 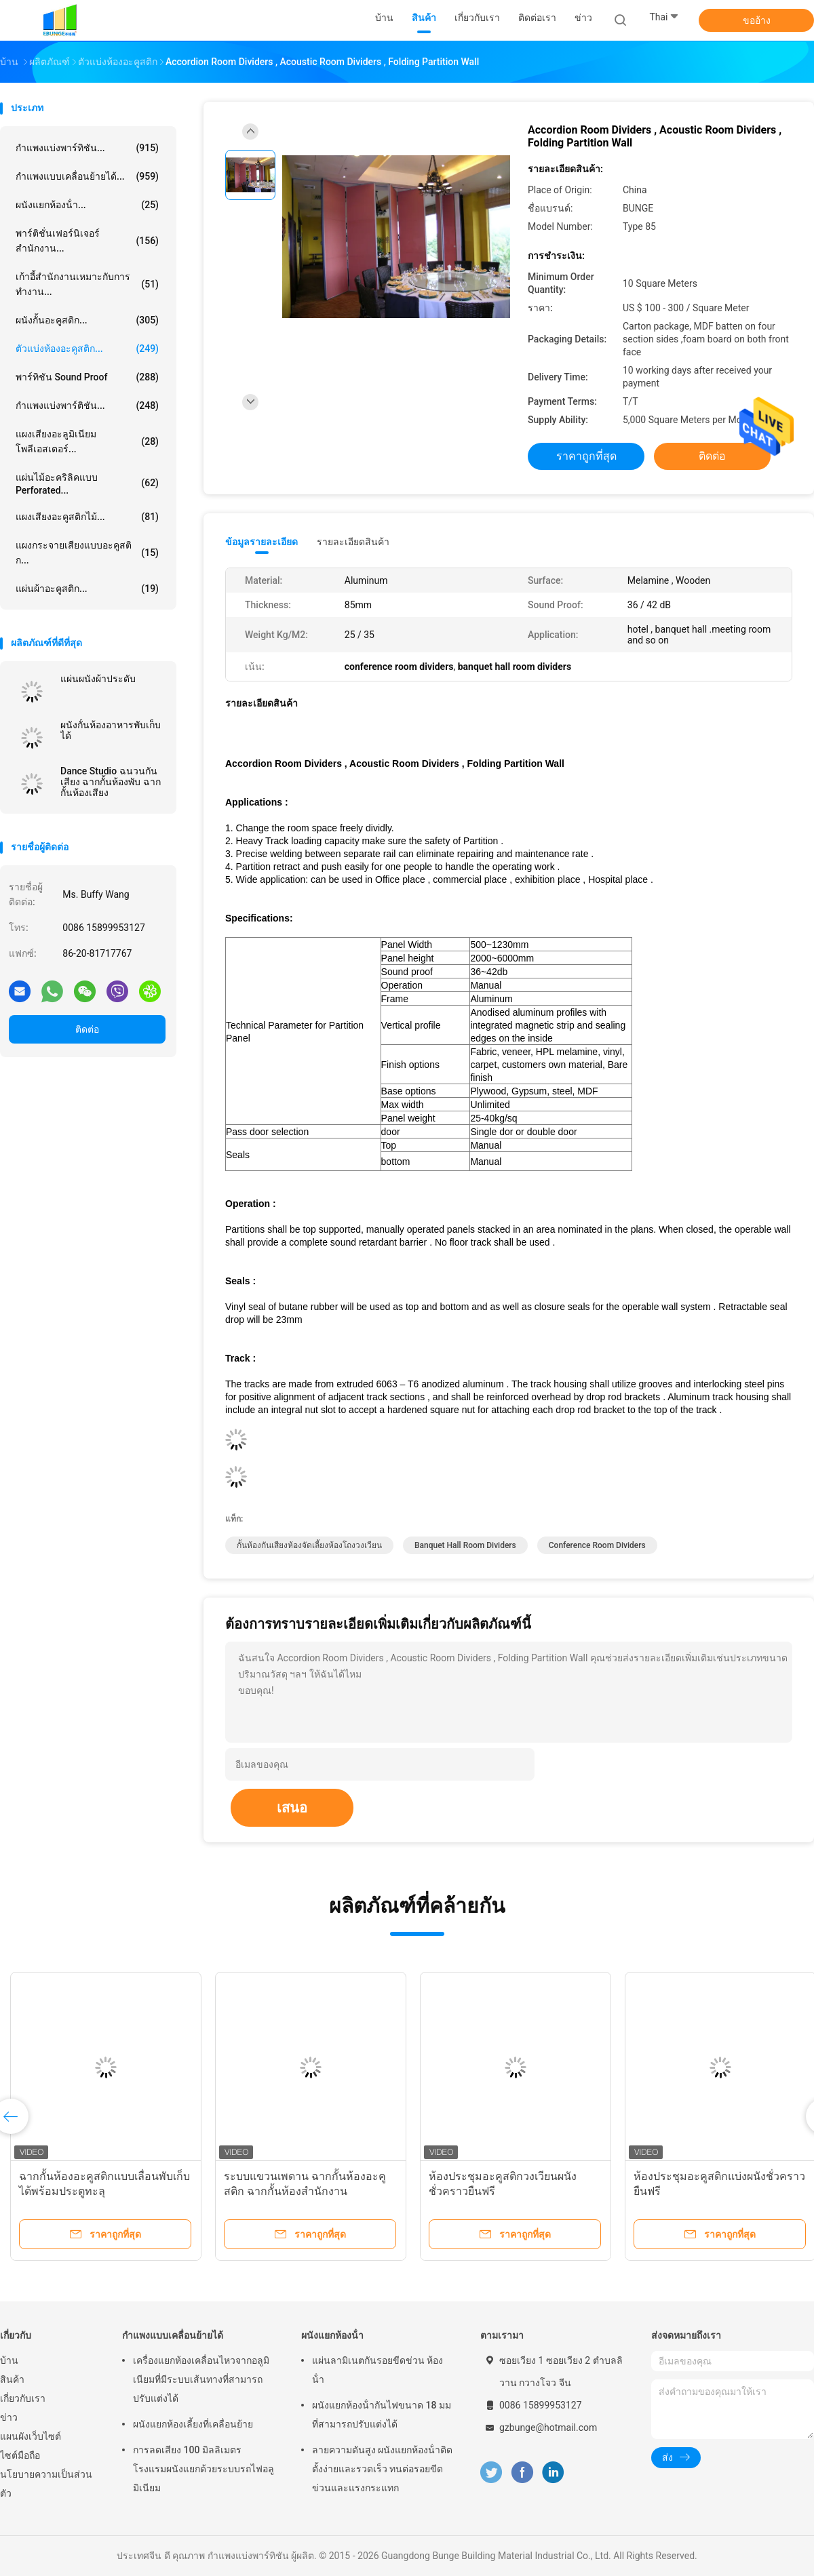 I want to click on แผ่นผ้าอะคูสติก..., so click(x=87, y=588).